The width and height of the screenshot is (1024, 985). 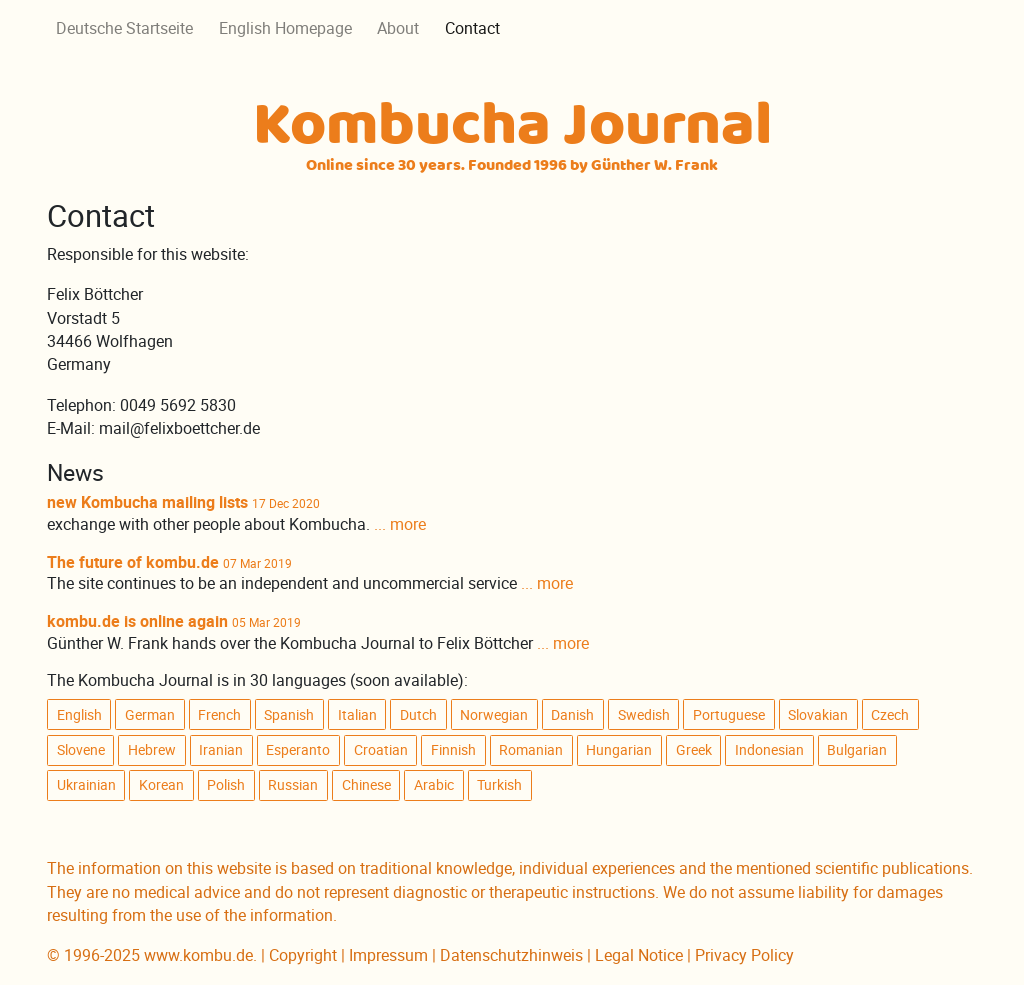 What do you see at coordinates (293, 785) in the screenshot?
I see `Russian` at bounding box center [293, 785].